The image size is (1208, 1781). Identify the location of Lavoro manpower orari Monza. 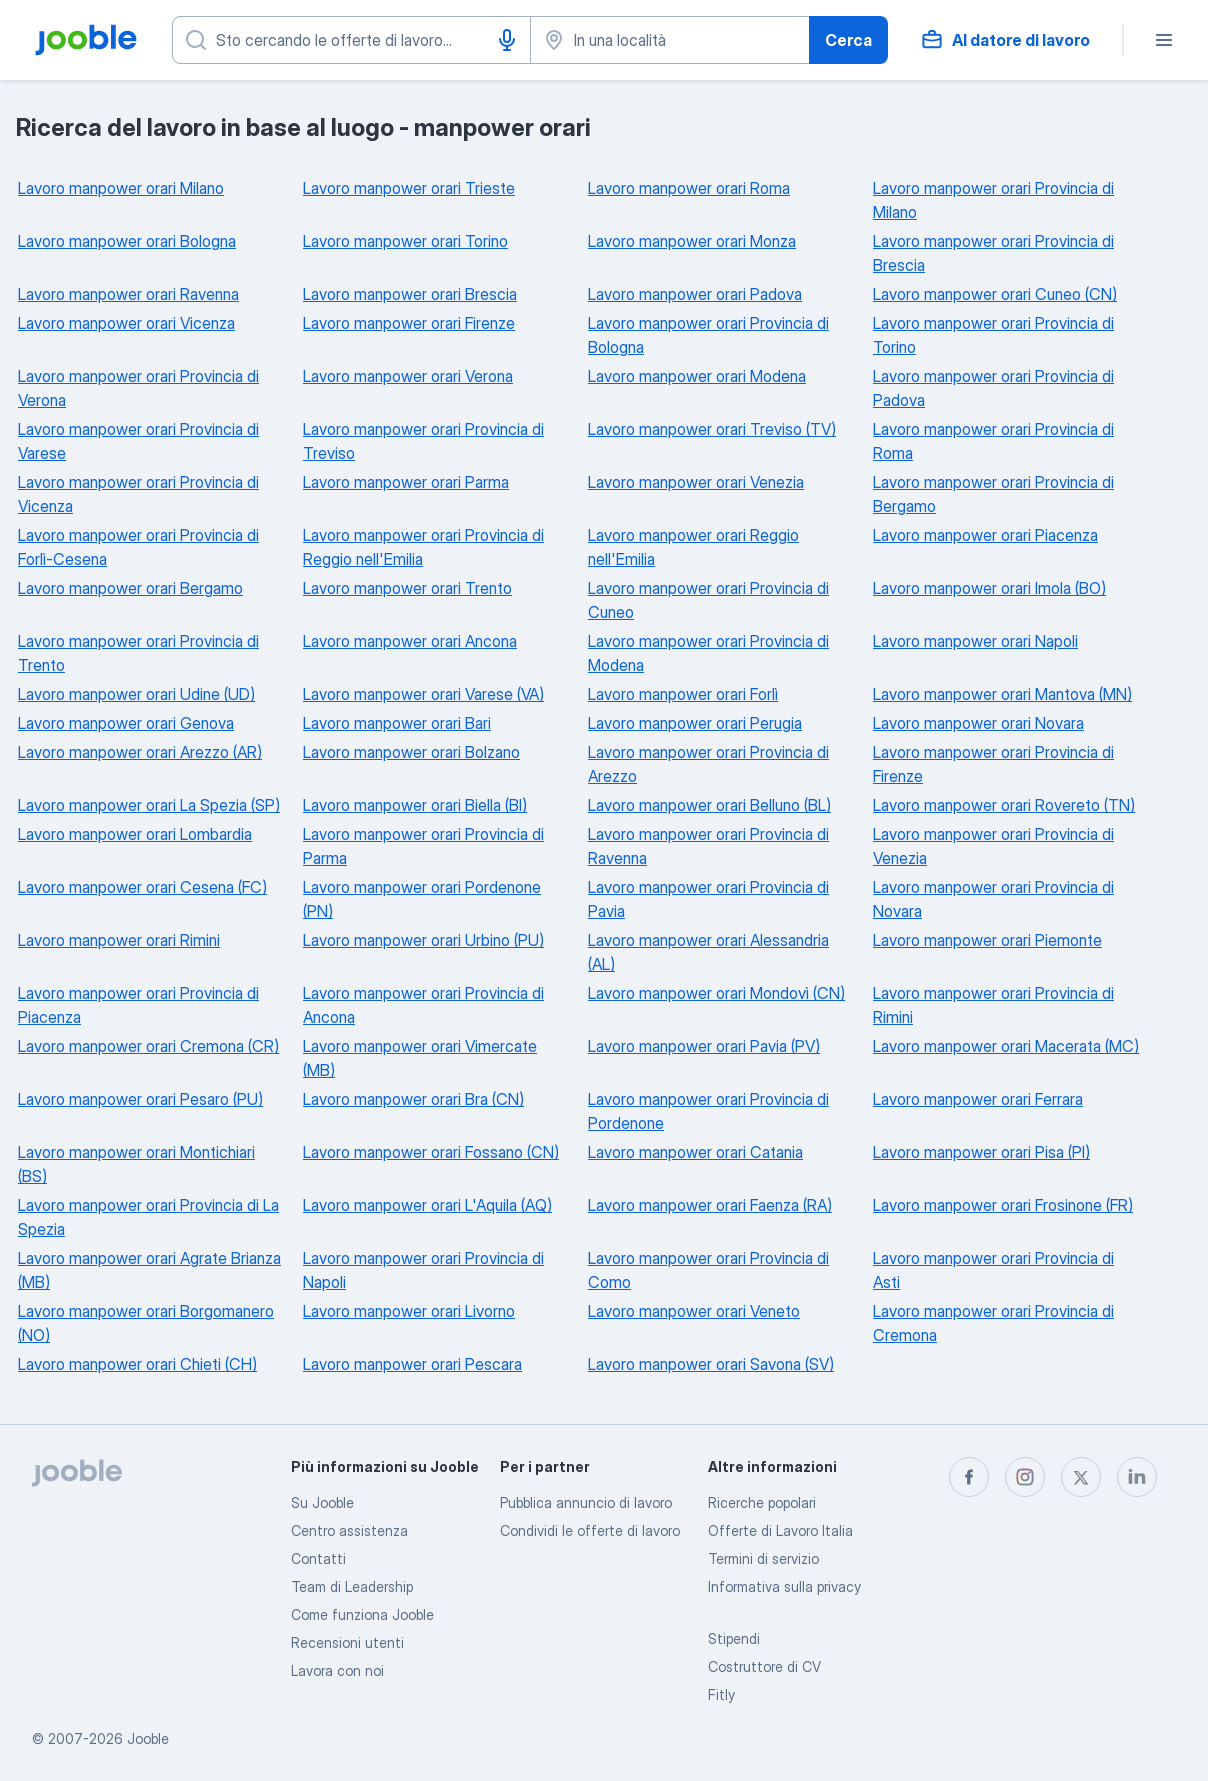
(692, 241).